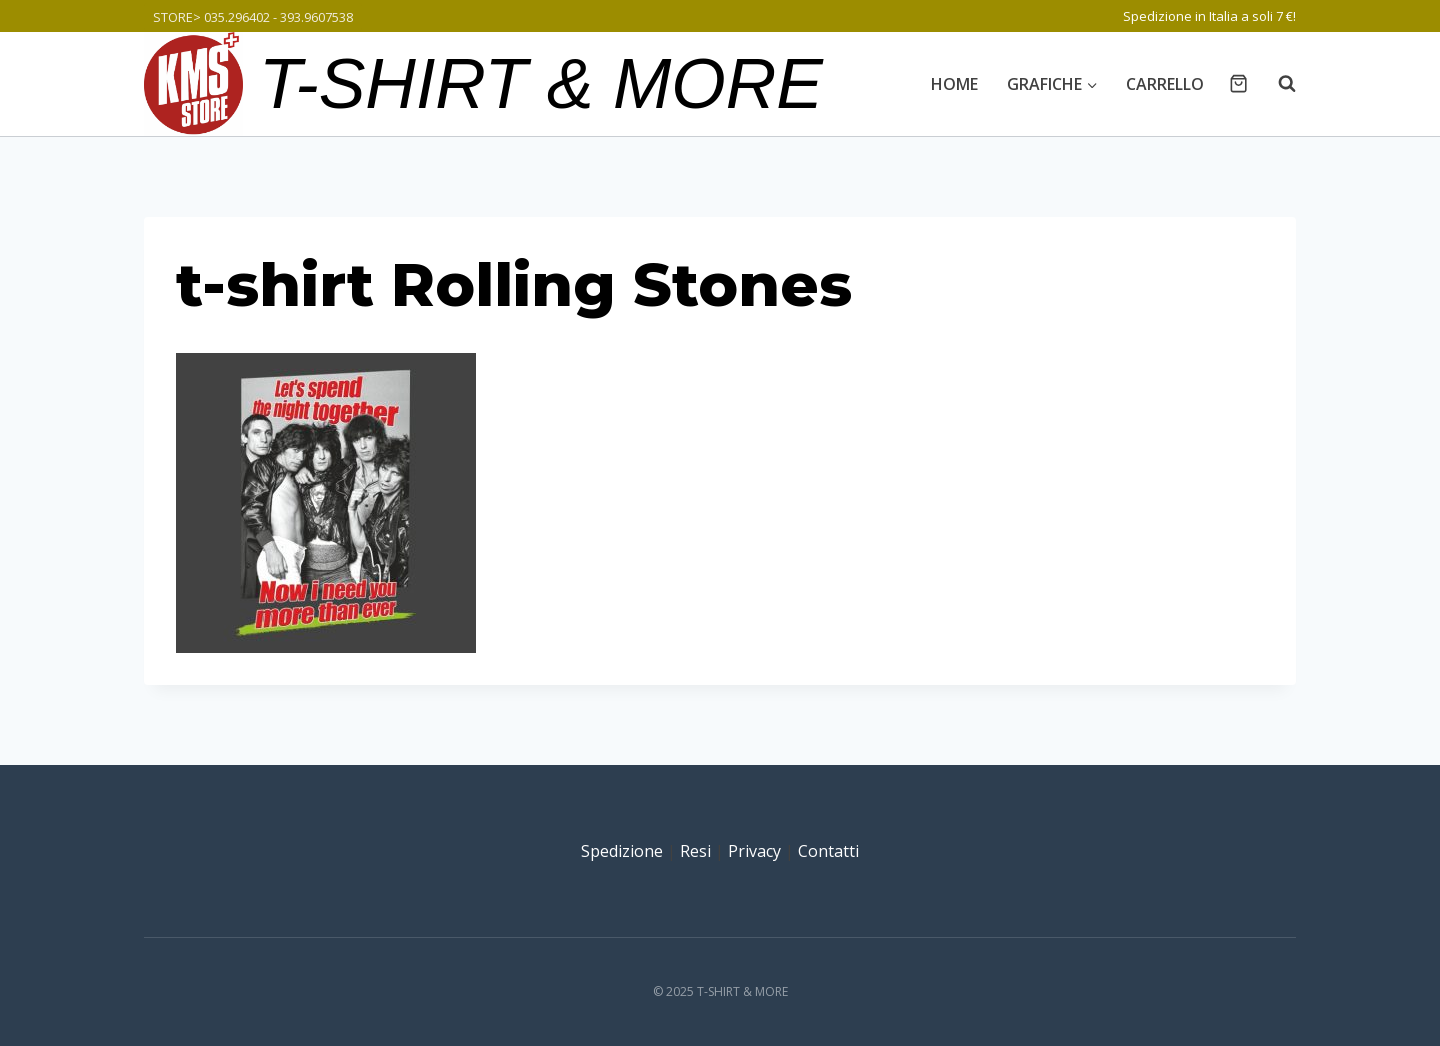 This screenshot has height=1046, width=1440. What do you see at coordinates (253, 17) in the screenshot?
I see `STORE> 035.296402 - 393.9607538` at bounding box center [253, 17].